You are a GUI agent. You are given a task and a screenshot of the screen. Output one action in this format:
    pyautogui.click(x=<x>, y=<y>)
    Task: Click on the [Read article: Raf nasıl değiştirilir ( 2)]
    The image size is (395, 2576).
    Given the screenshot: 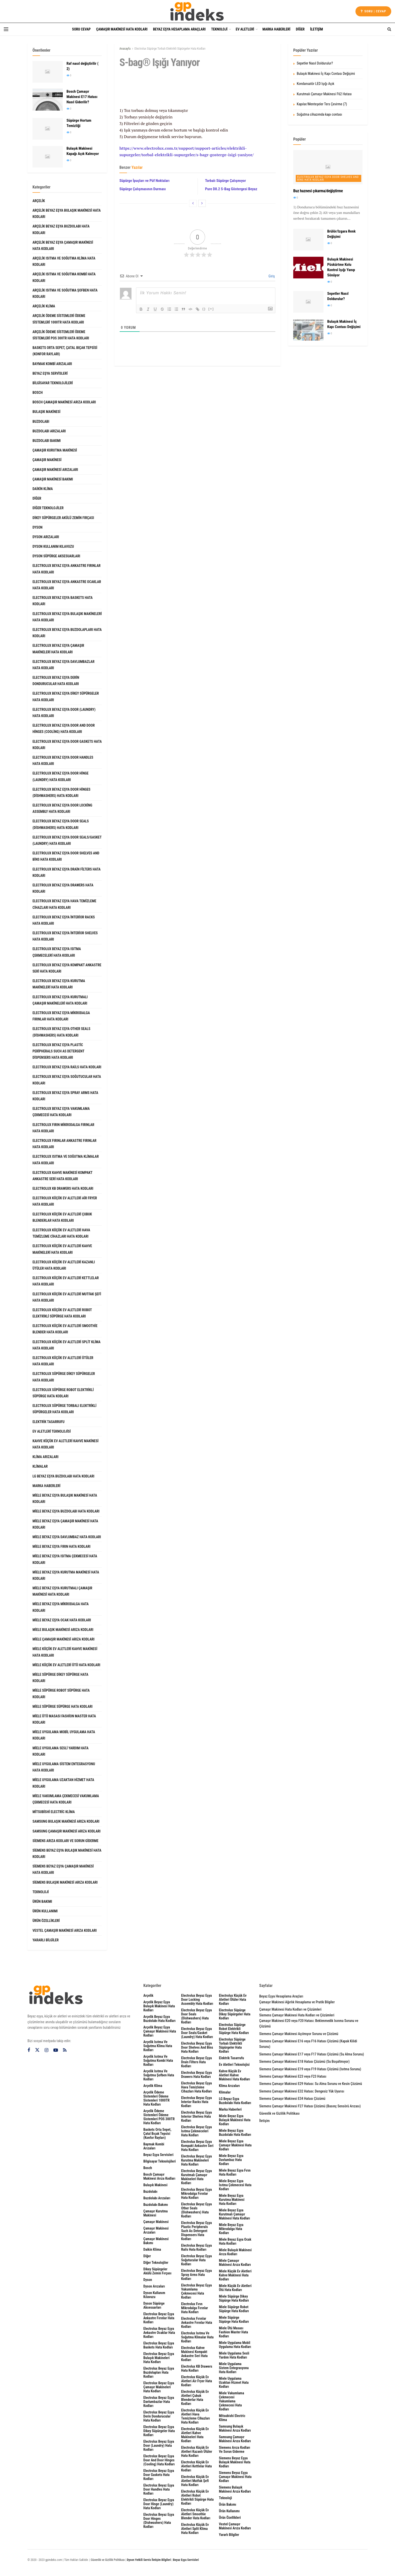 What is the action you would take?
    pyautogui.click(x=47, y=72)
    